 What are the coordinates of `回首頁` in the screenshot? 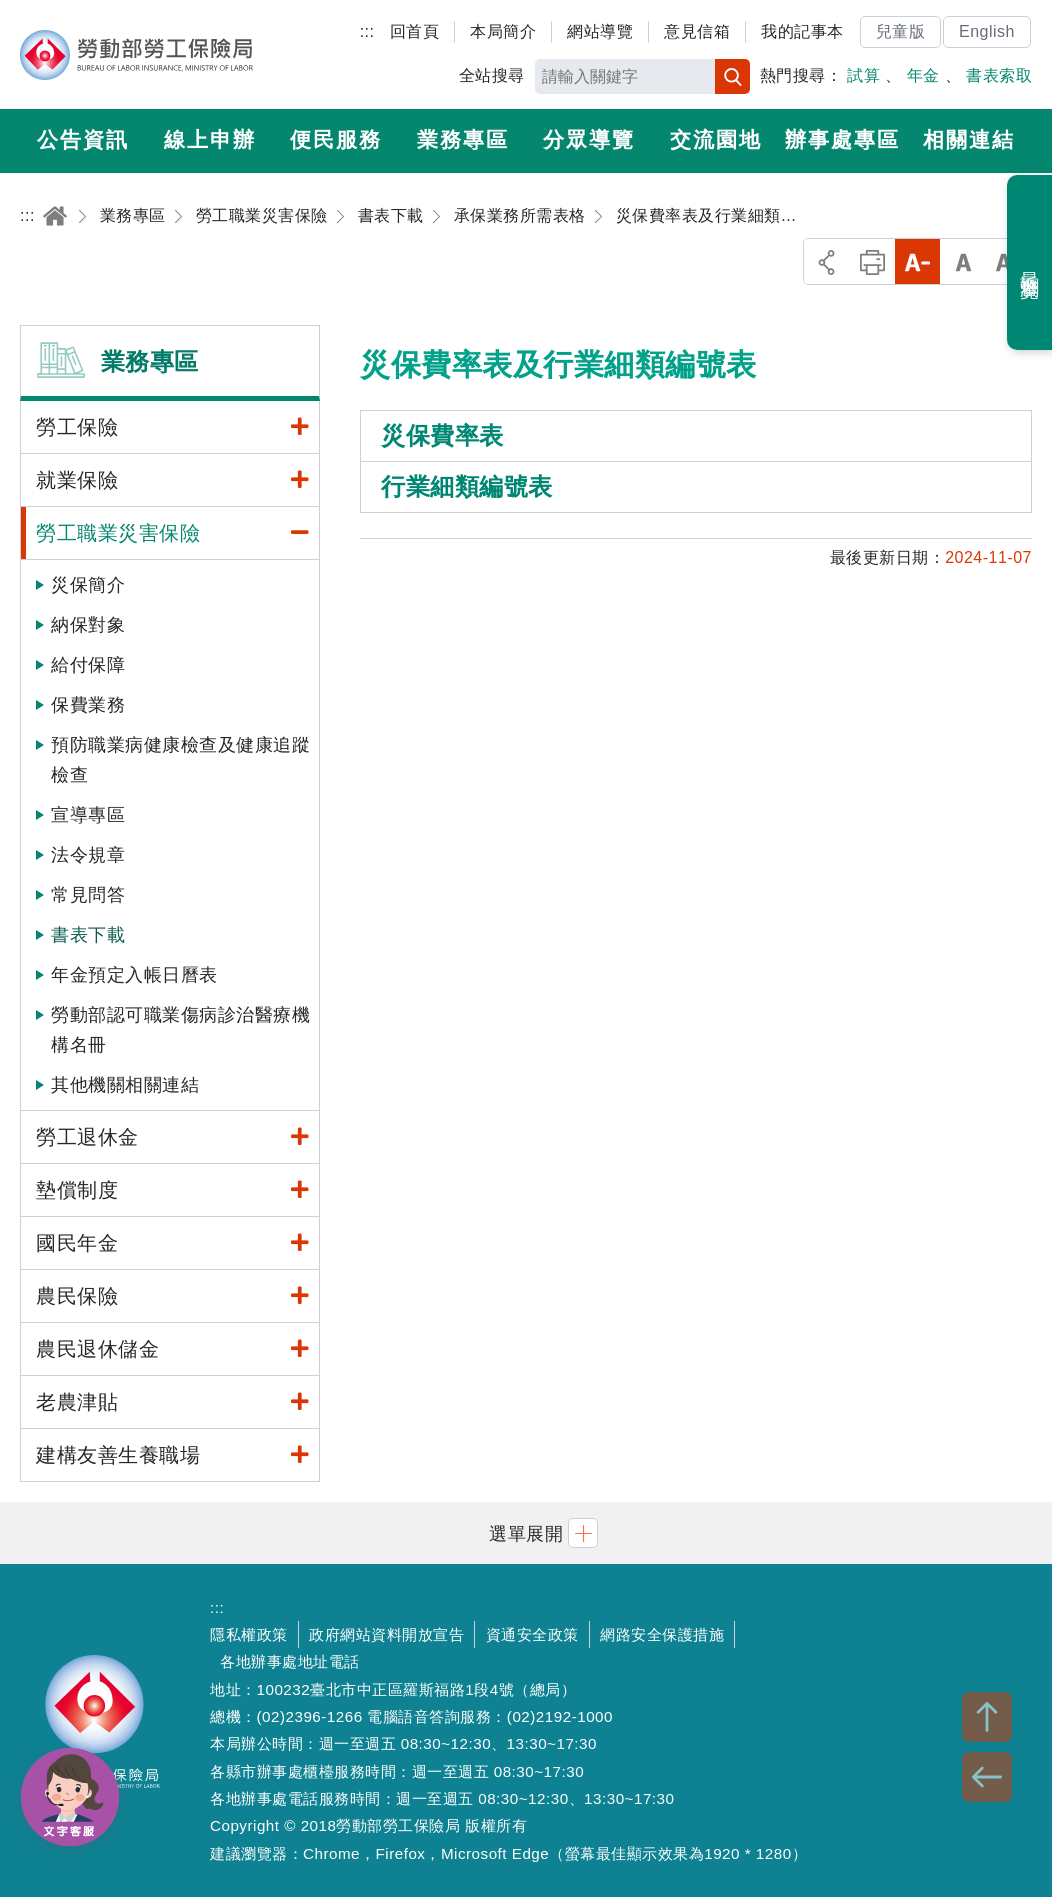 It's located at (415, 31).